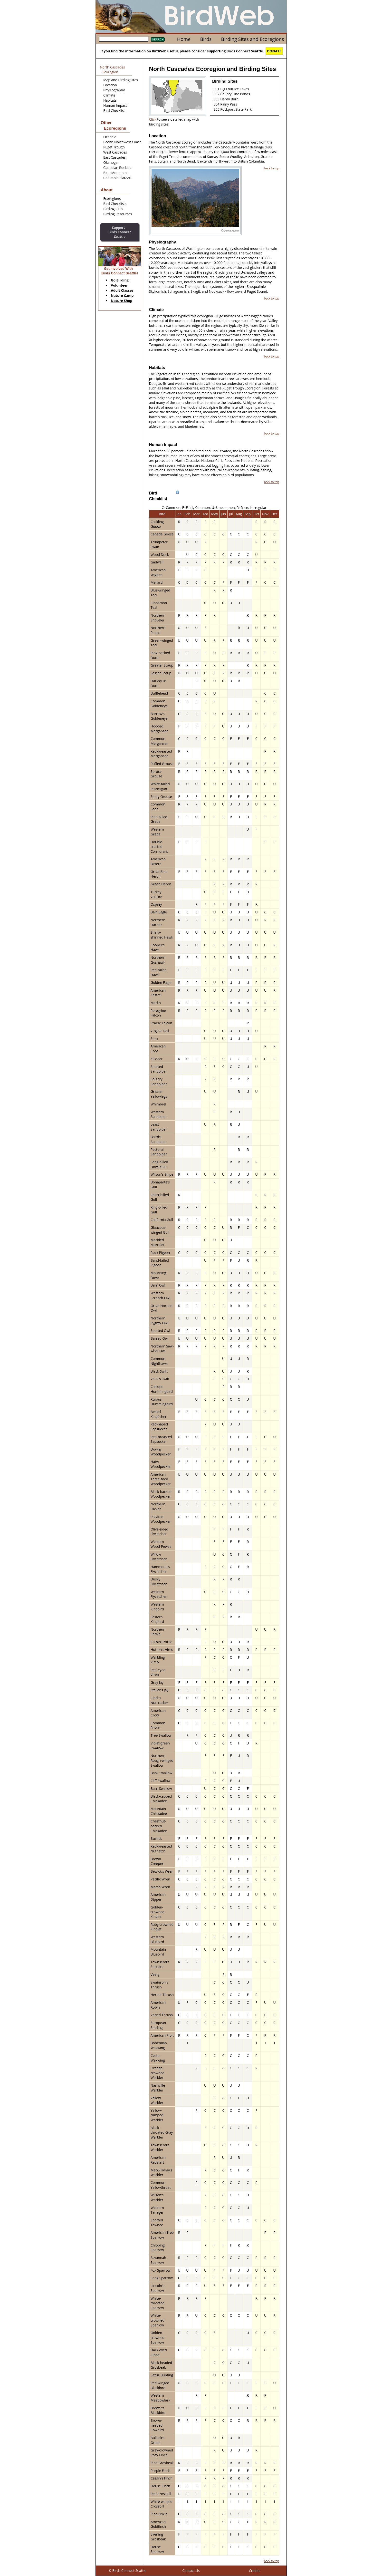  What do you see at coordinates (162, 2015) in the screenshot?
I see `Varied Thrush` at bounding box center [162, 2015].